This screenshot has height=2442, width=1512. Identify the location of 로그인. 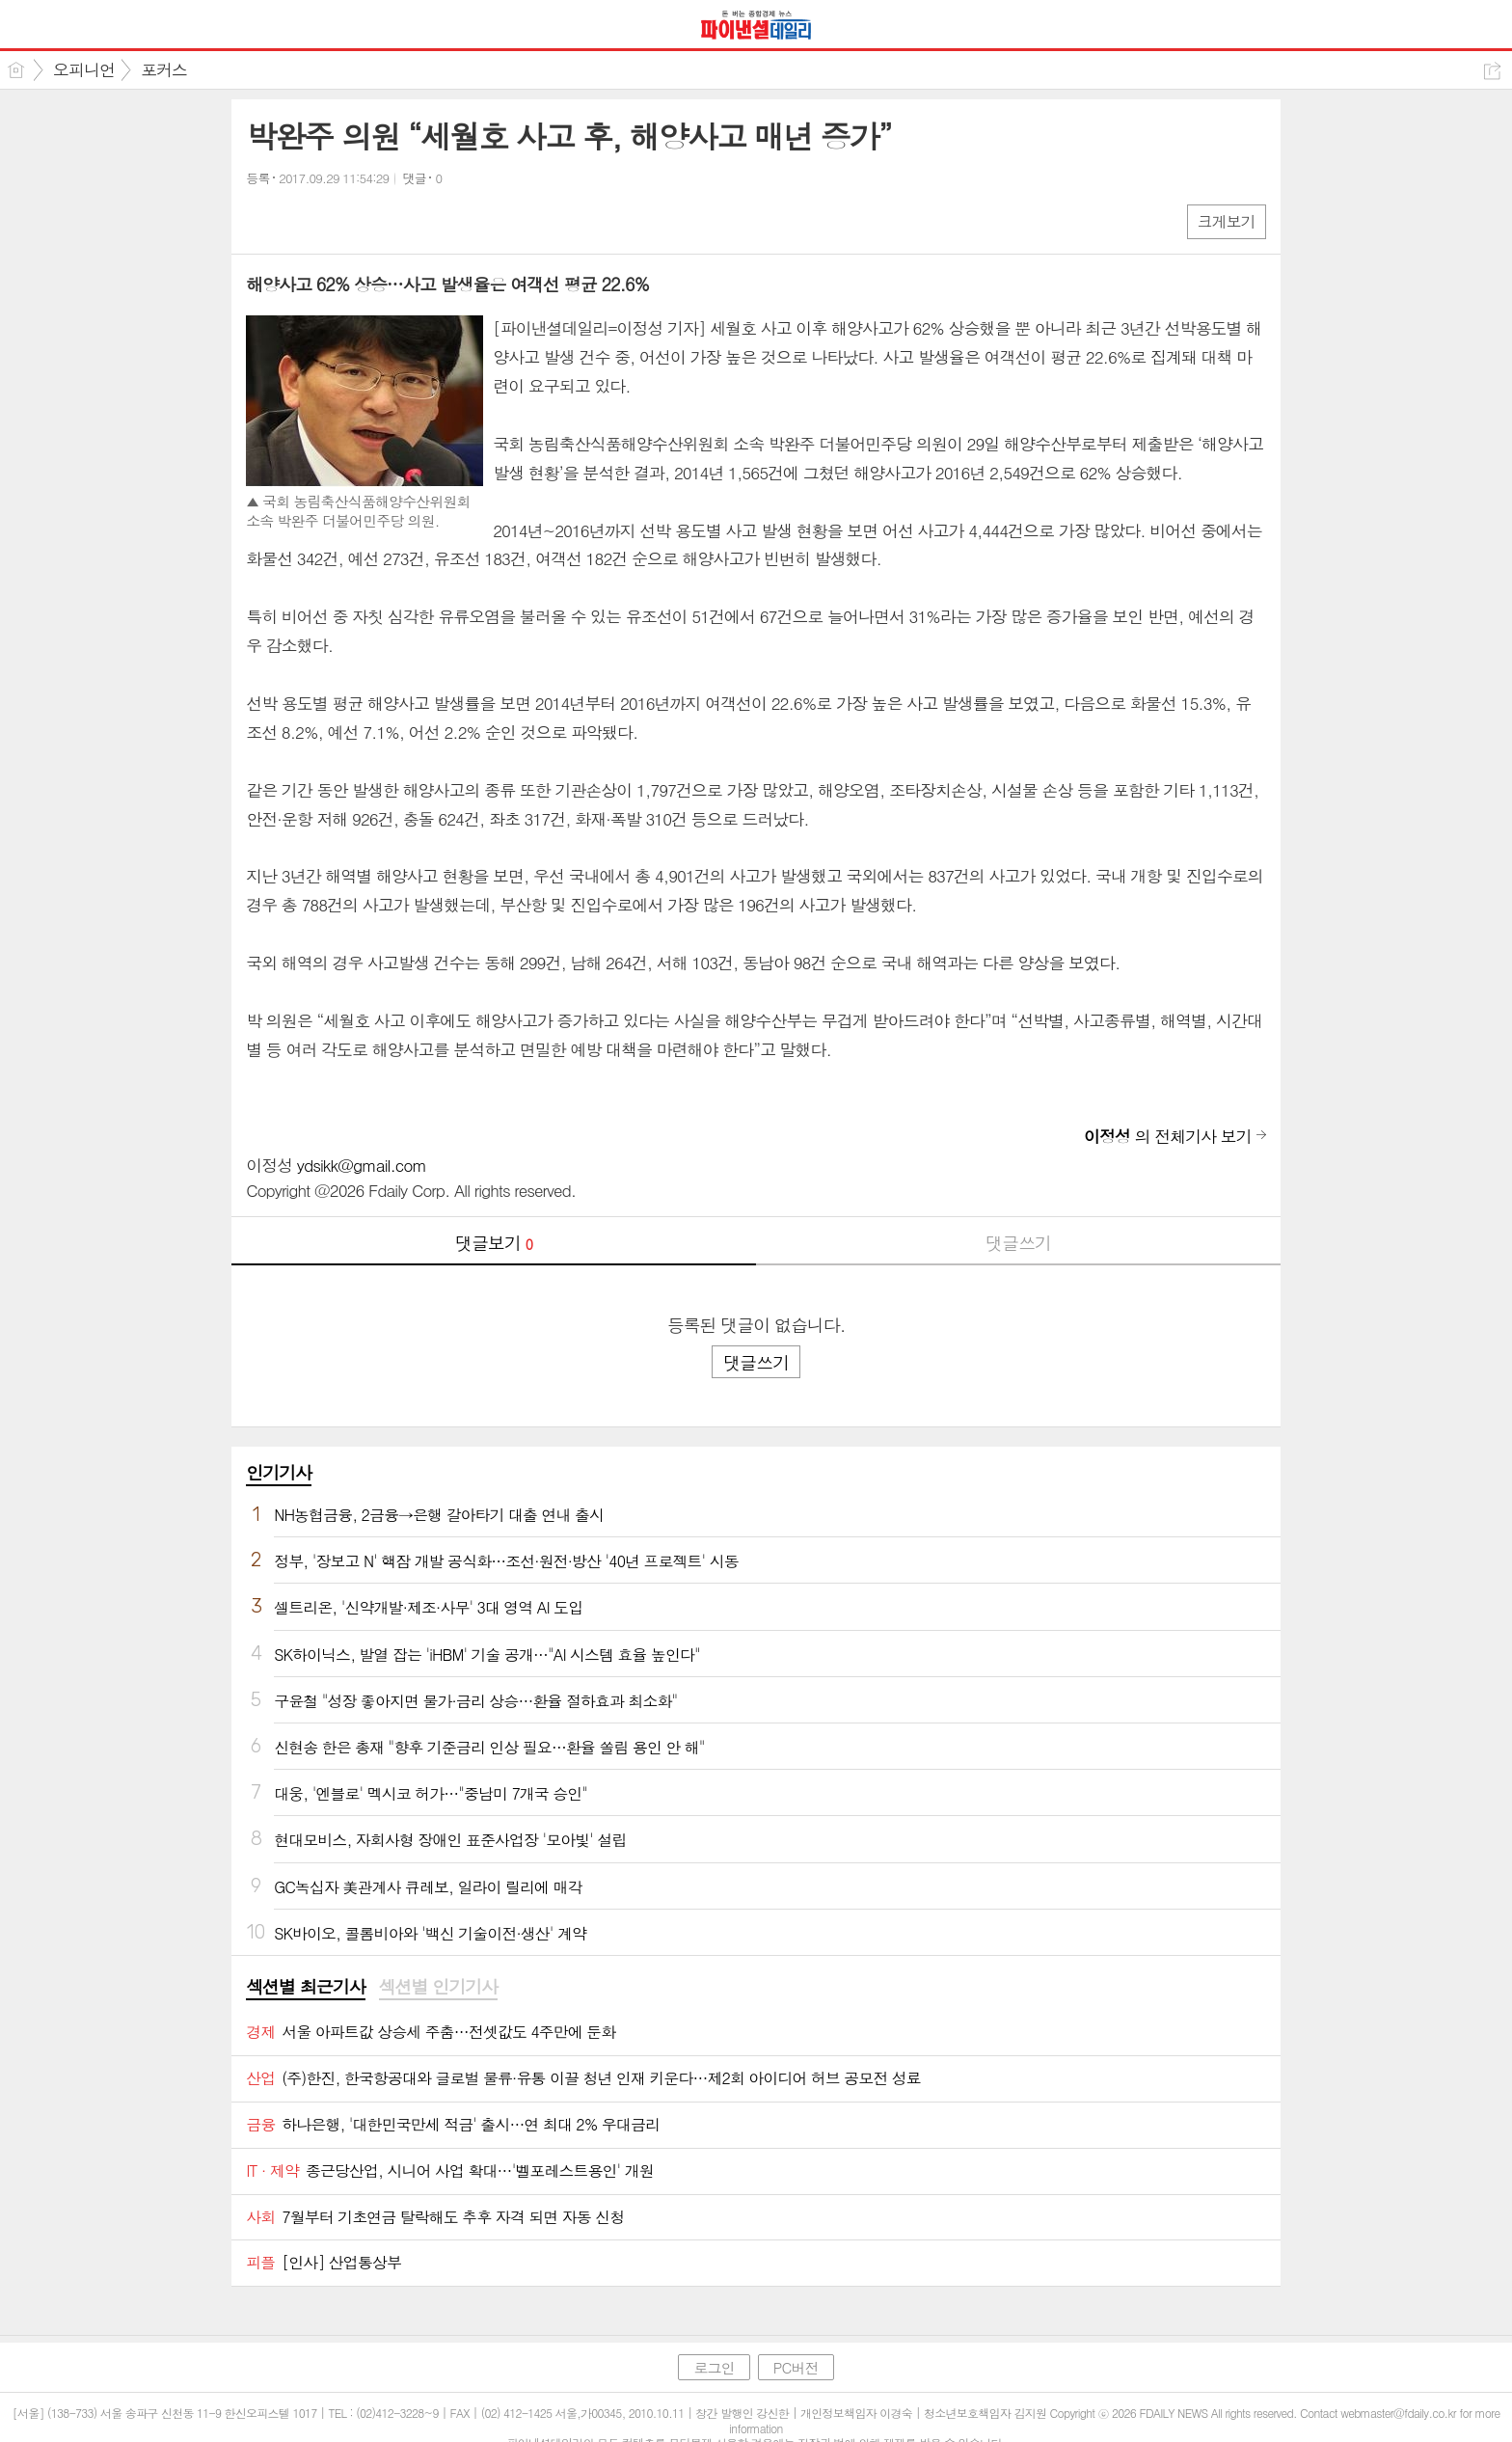
(713, 2367).